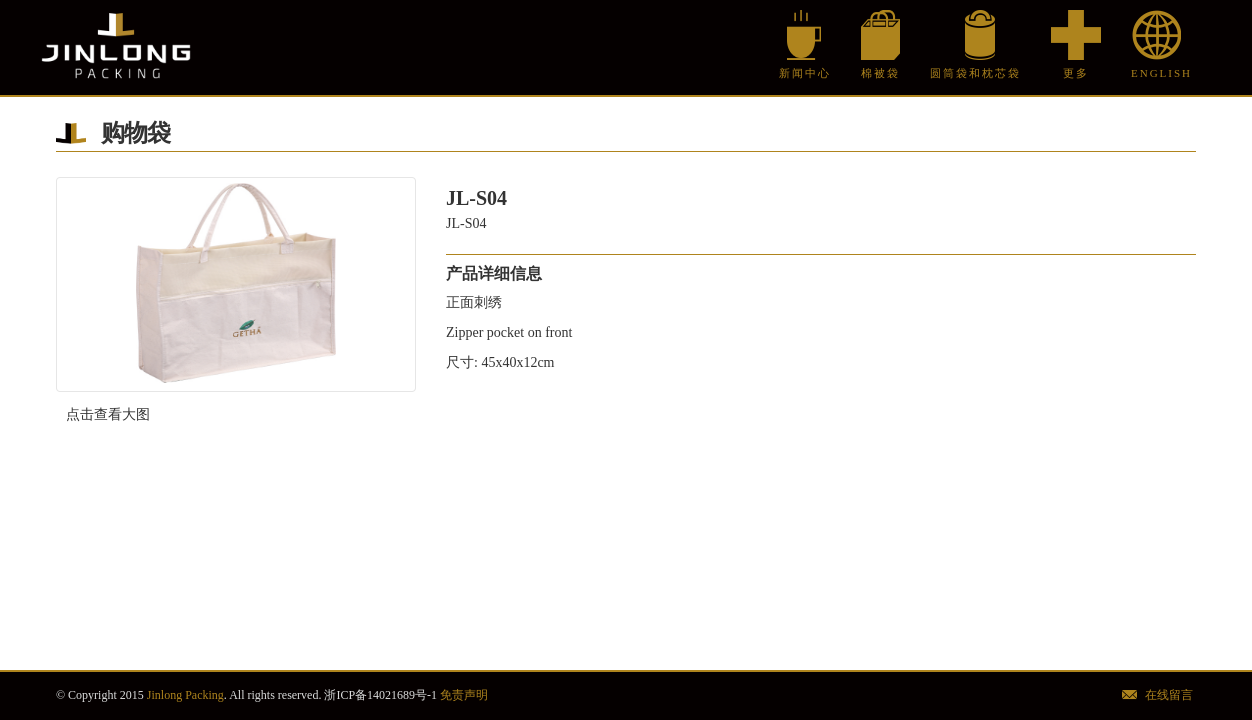 The image size is (1252, 720). I want to click on English, so click(1156, 73).